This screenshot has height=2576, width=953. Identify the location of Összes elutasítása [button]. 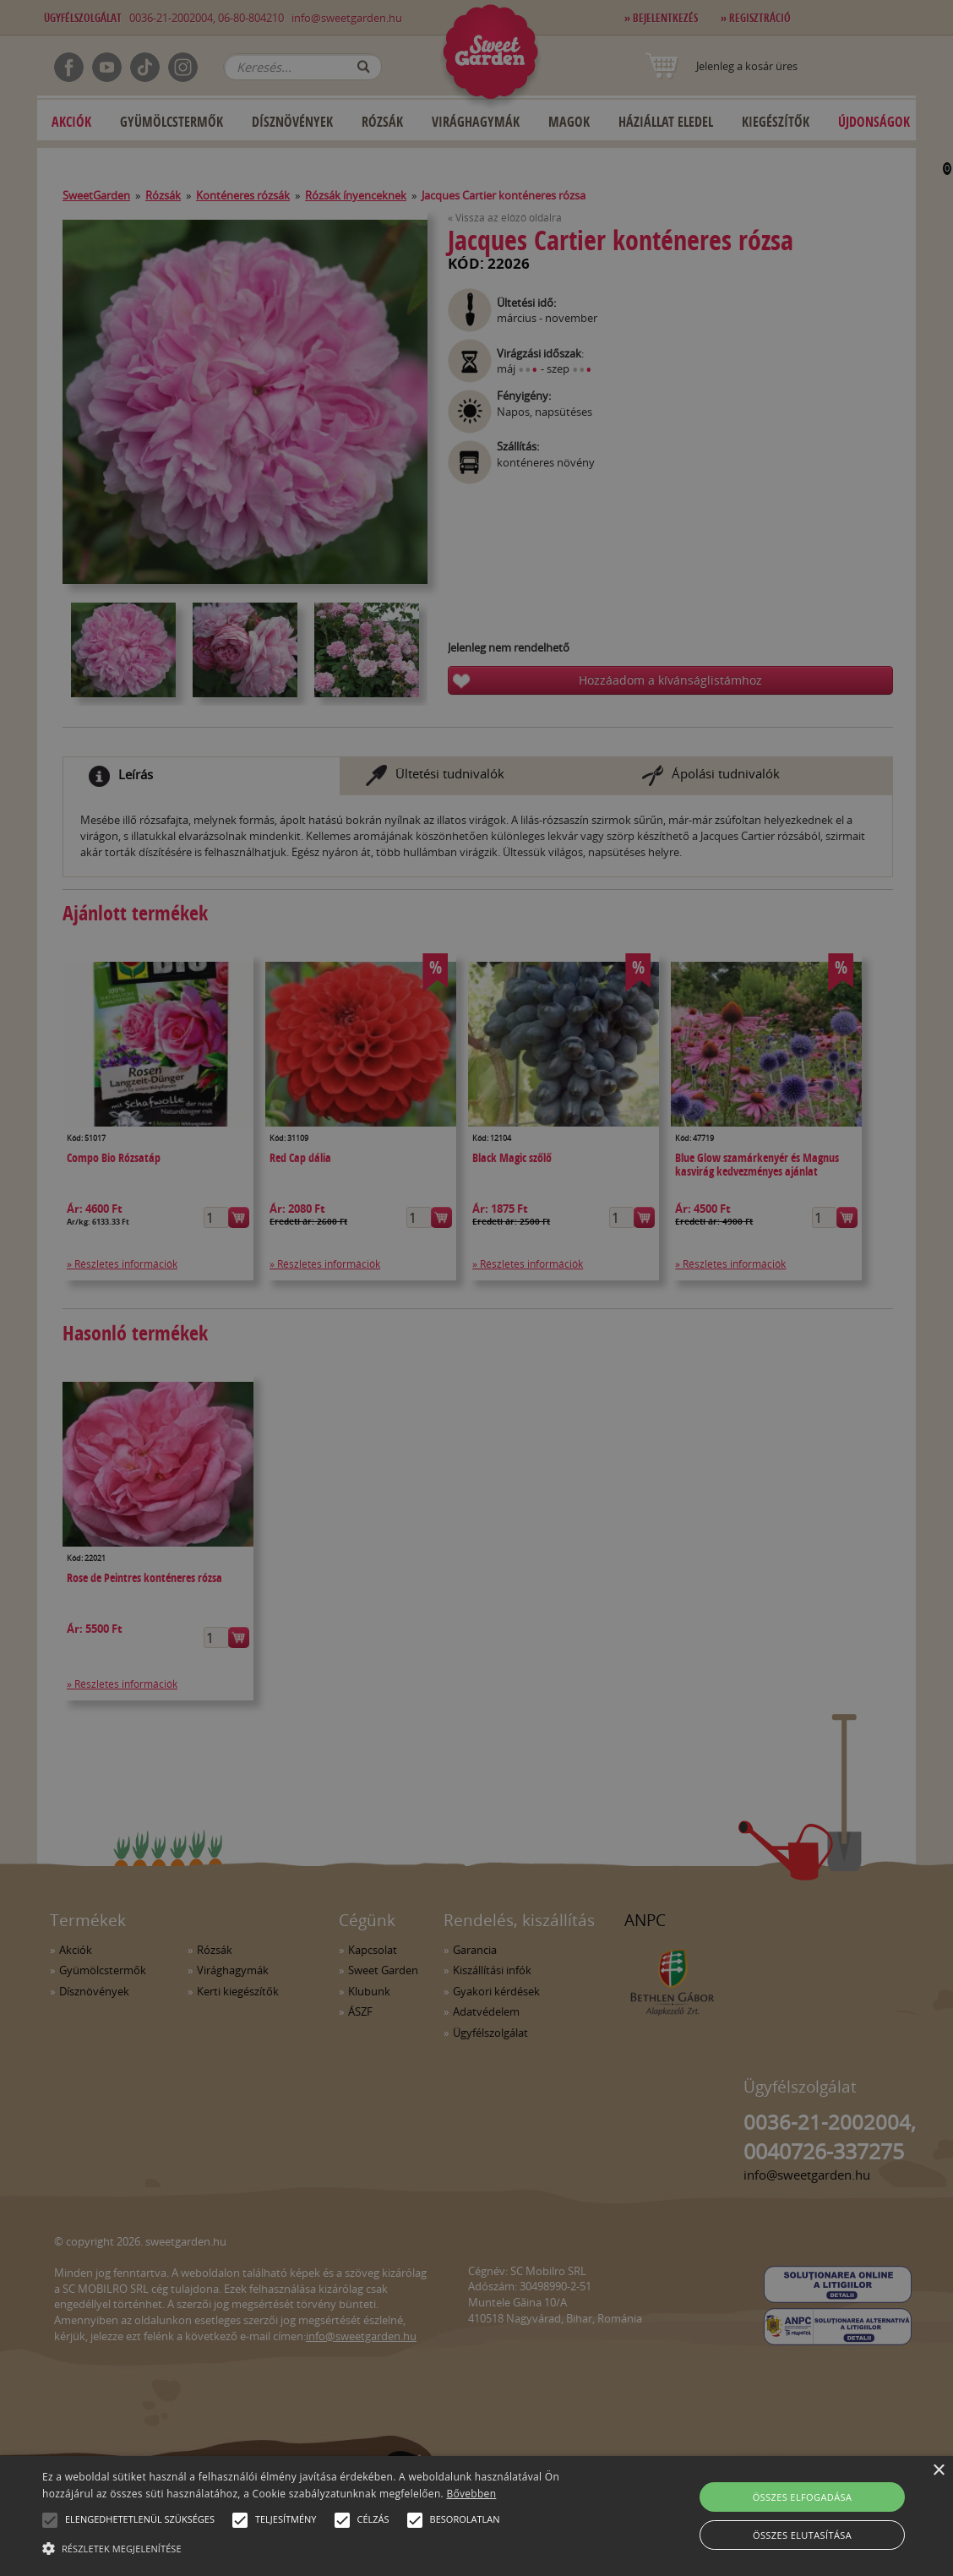
(802, 2535).